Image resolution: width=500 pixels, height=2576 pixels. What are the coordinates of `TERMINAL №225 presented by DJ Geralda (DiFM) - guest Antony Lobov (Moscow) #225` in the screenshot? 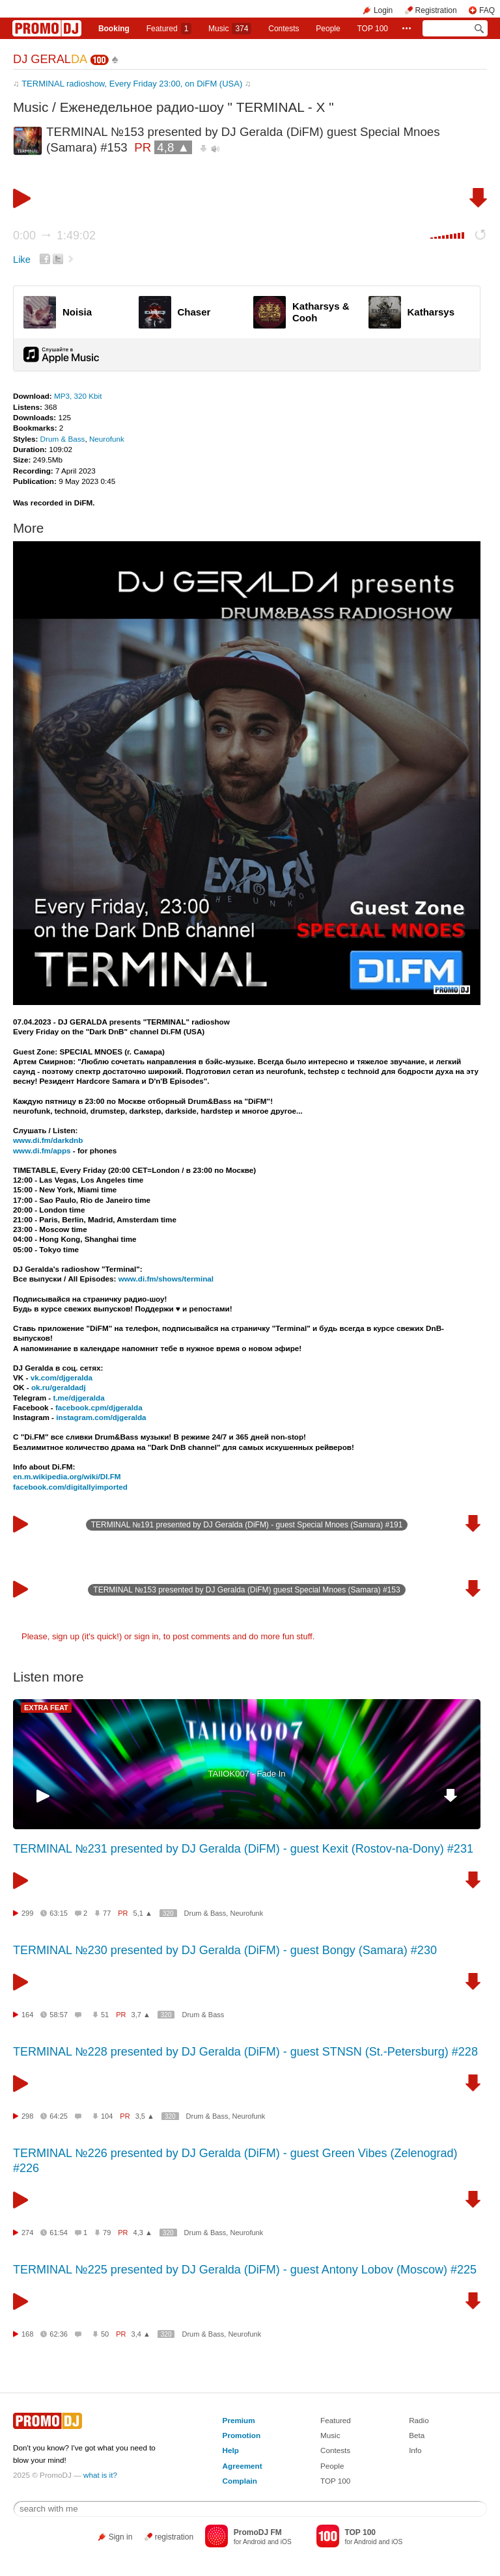 It's located at (245, 2269).